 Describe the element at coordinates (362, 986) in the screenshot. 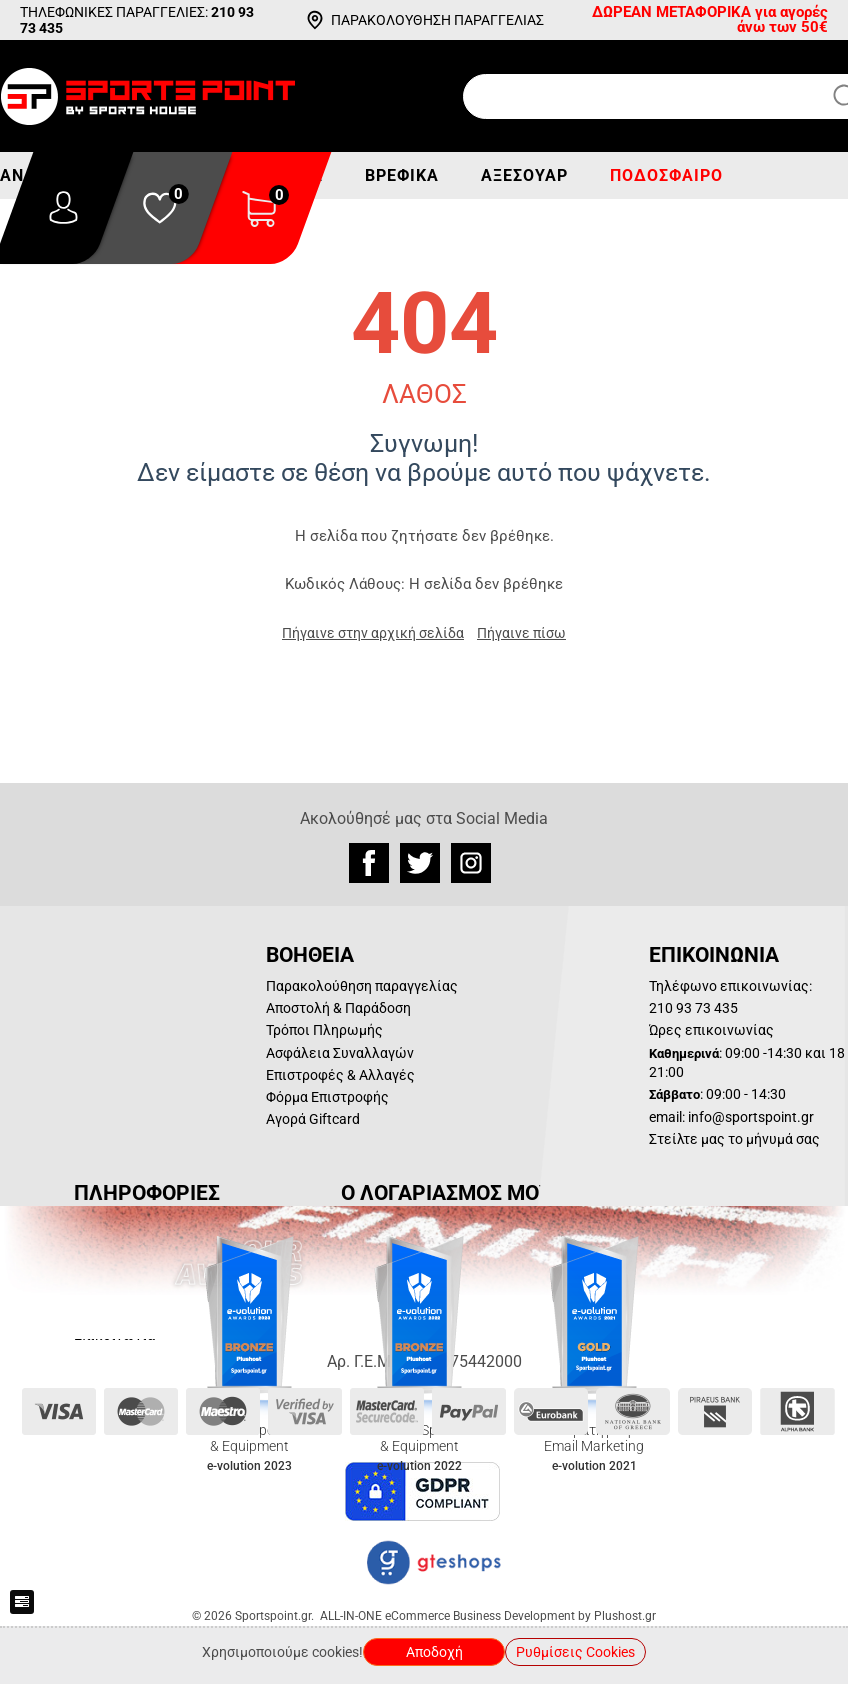

I see `Παρακολούθηση παραγγελίας` at that location.